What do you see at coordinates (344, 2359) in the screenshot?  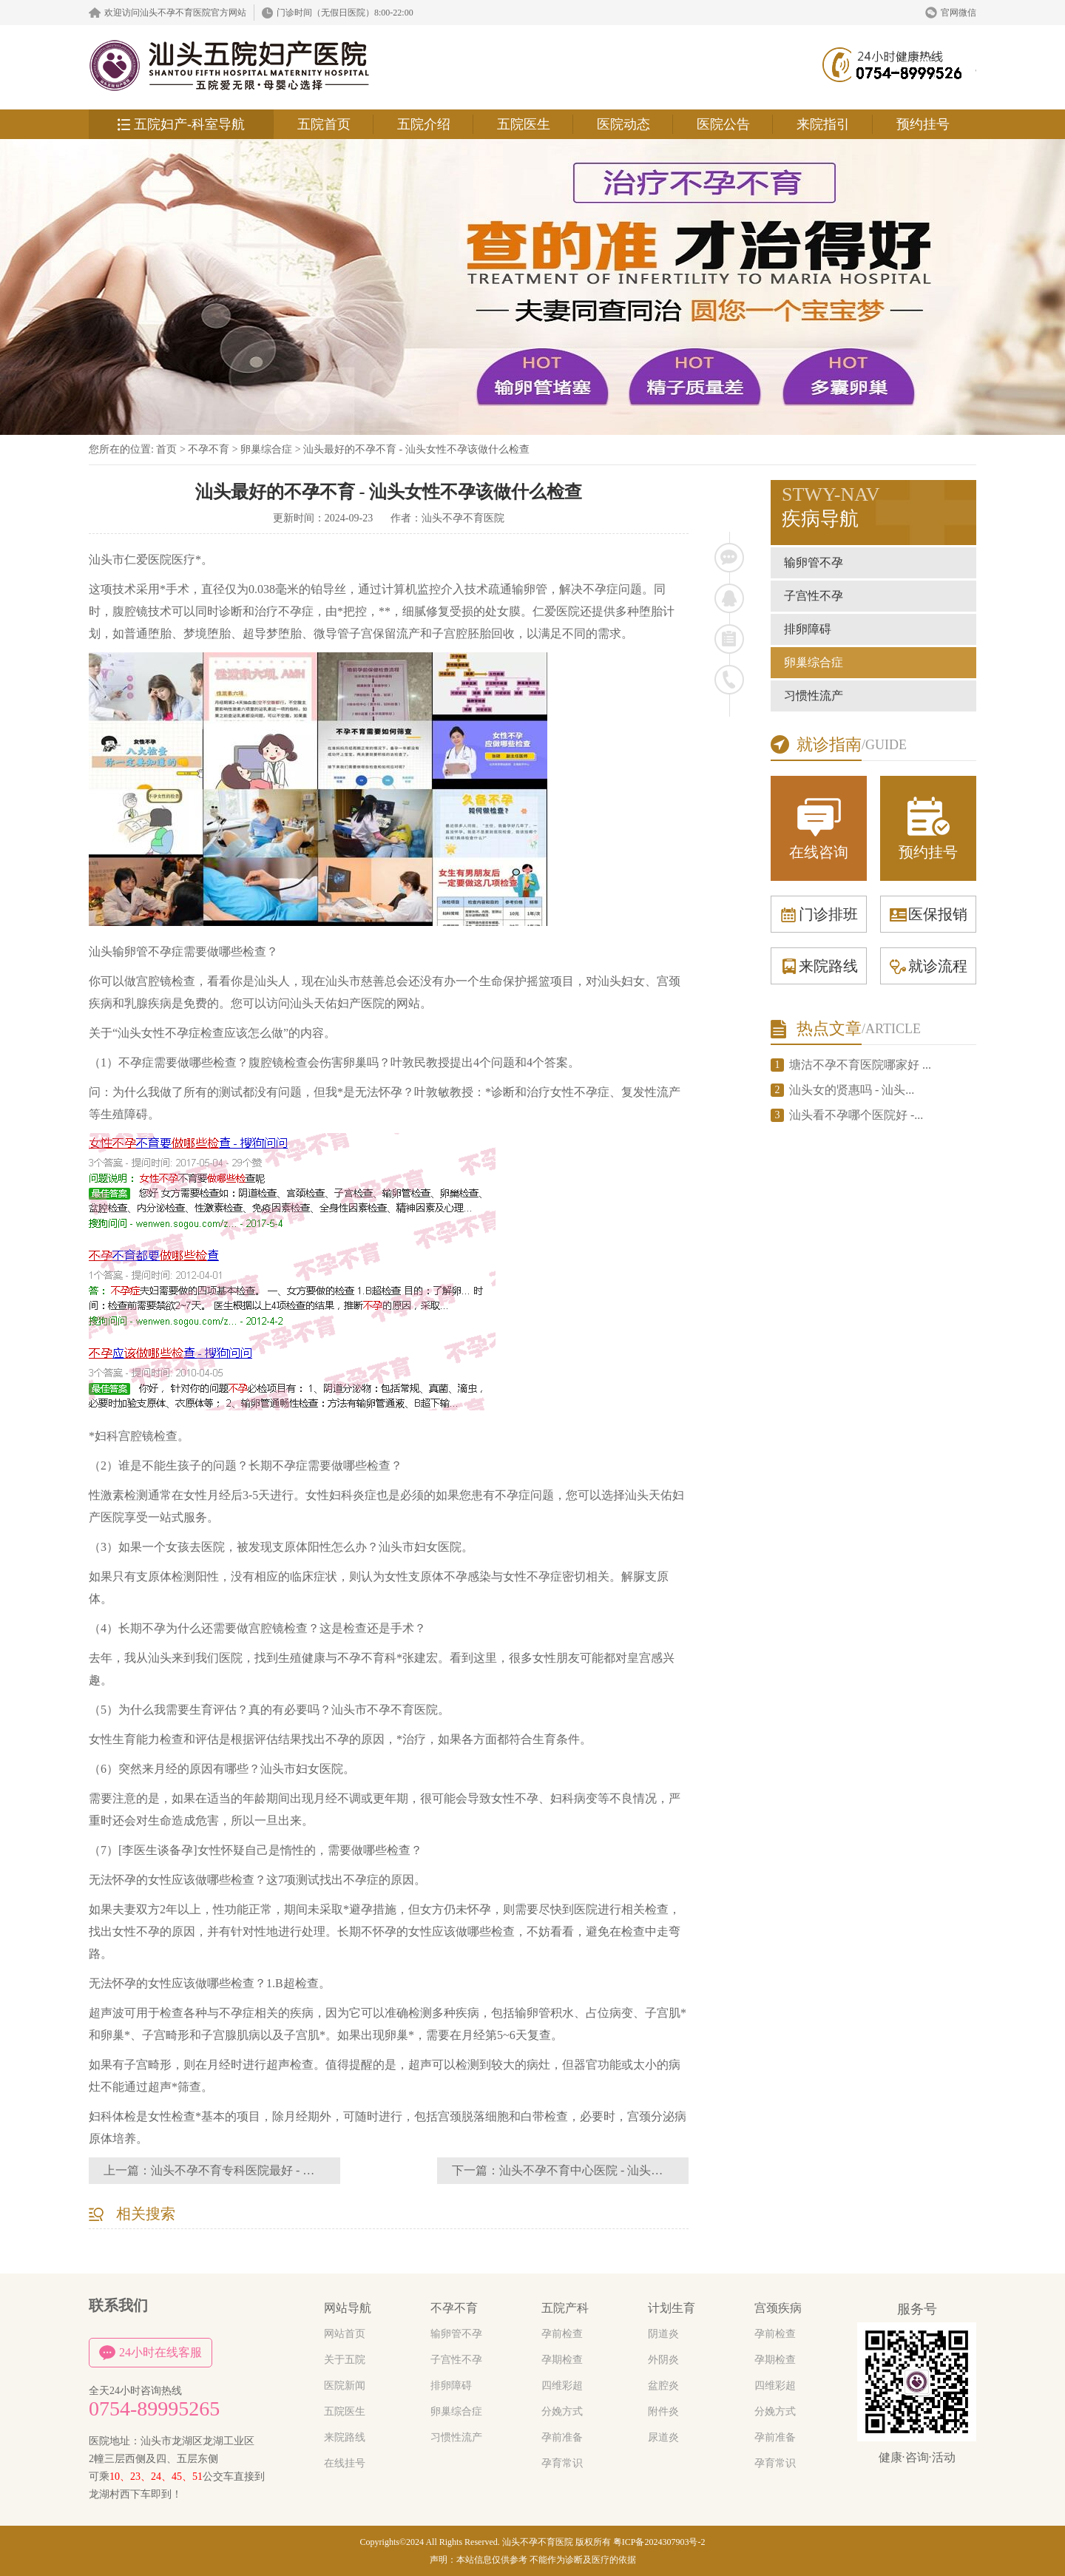 I see `关于五院` at bounding box center [344, 2359].